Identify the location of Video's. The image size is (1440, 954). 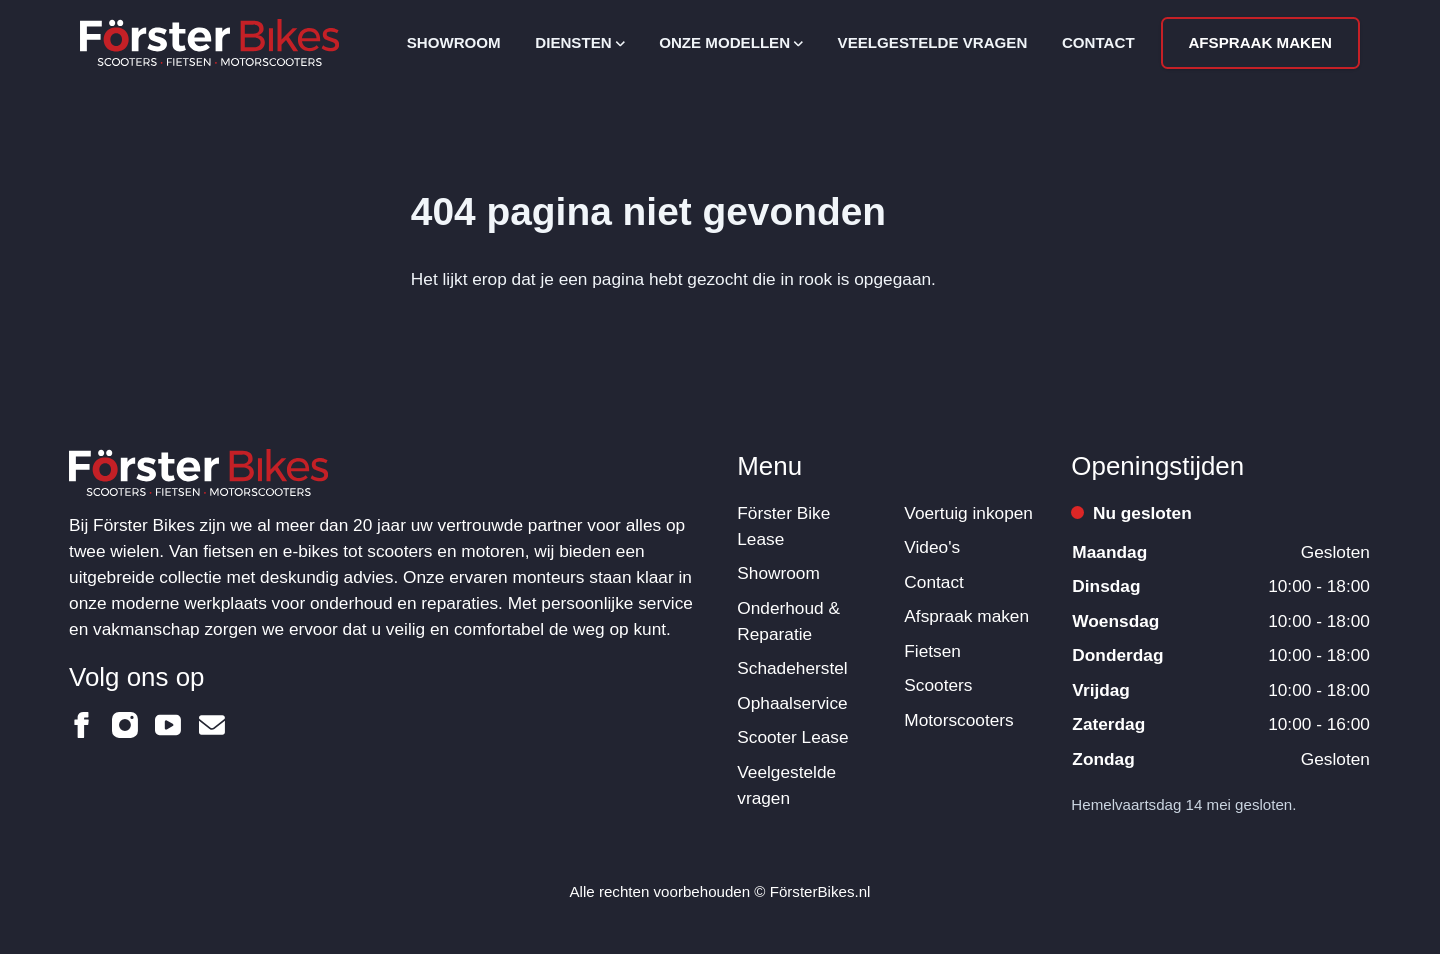
(932, 547).